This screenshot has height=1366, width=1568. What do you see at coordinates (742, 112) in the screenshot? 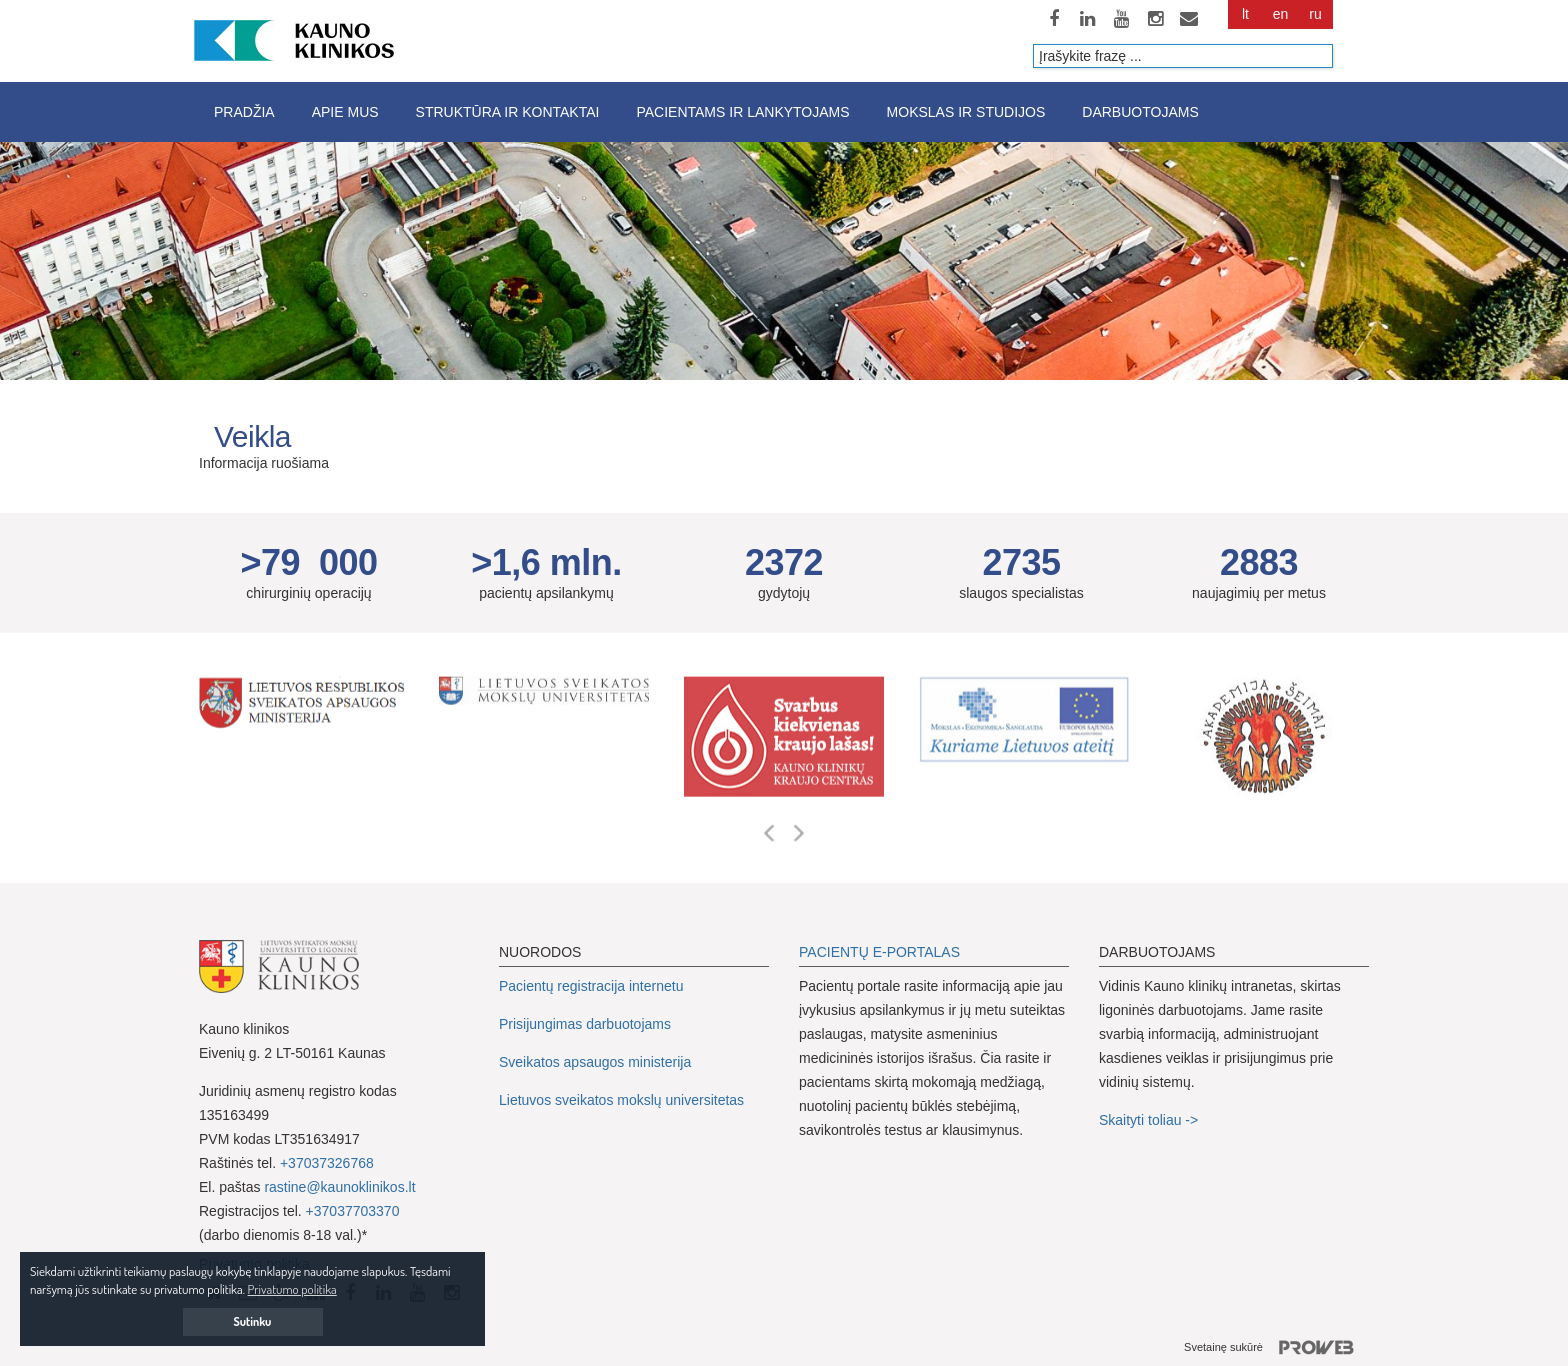
I see `Pacientams ir lankytojams` at bounding box center [742, 112].